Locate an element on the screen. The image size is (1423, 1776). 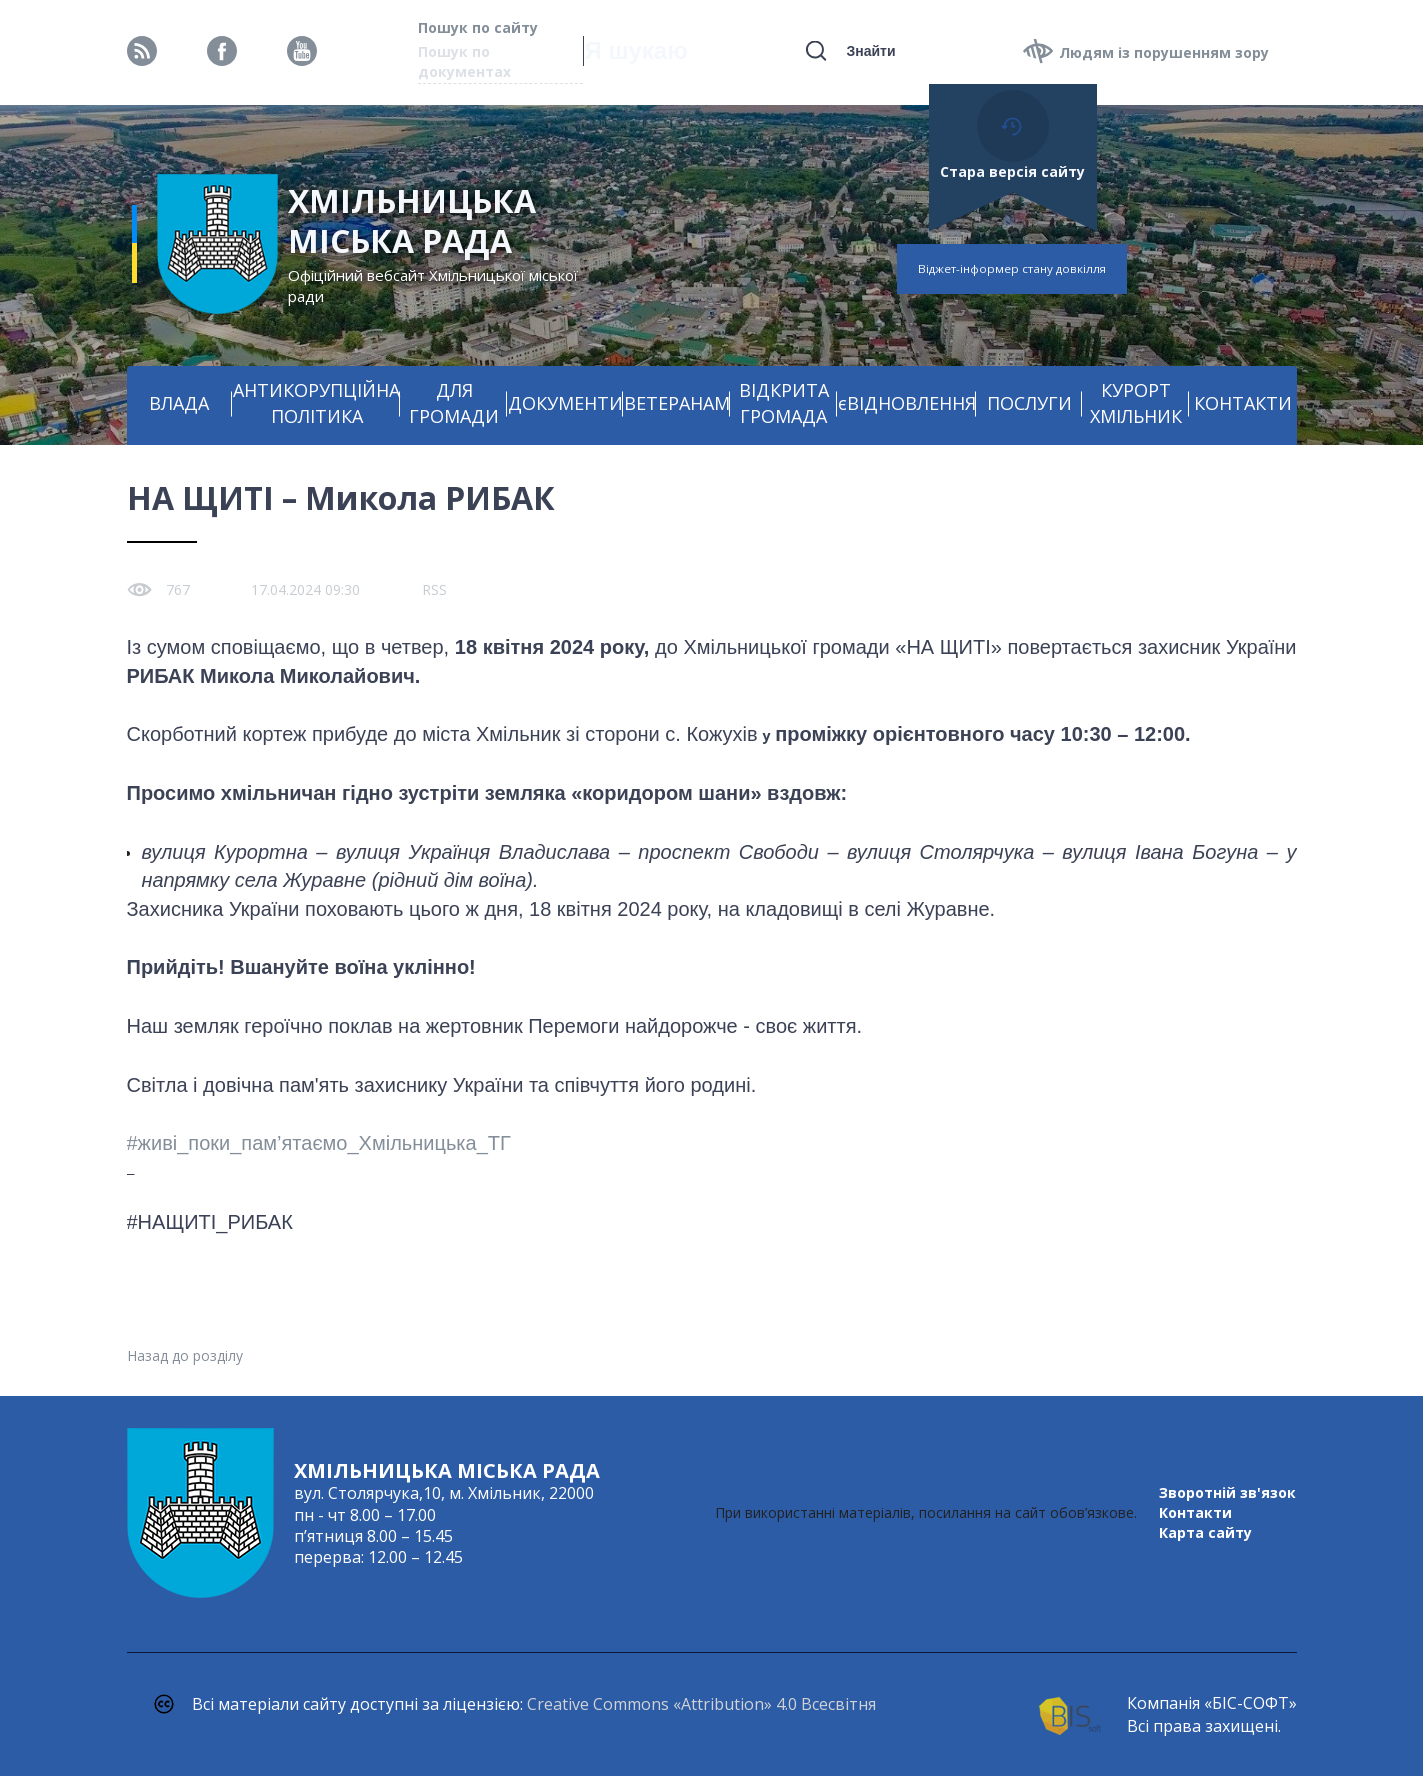
Зворотній зв'язок is located at coordinates (1227, 1492).